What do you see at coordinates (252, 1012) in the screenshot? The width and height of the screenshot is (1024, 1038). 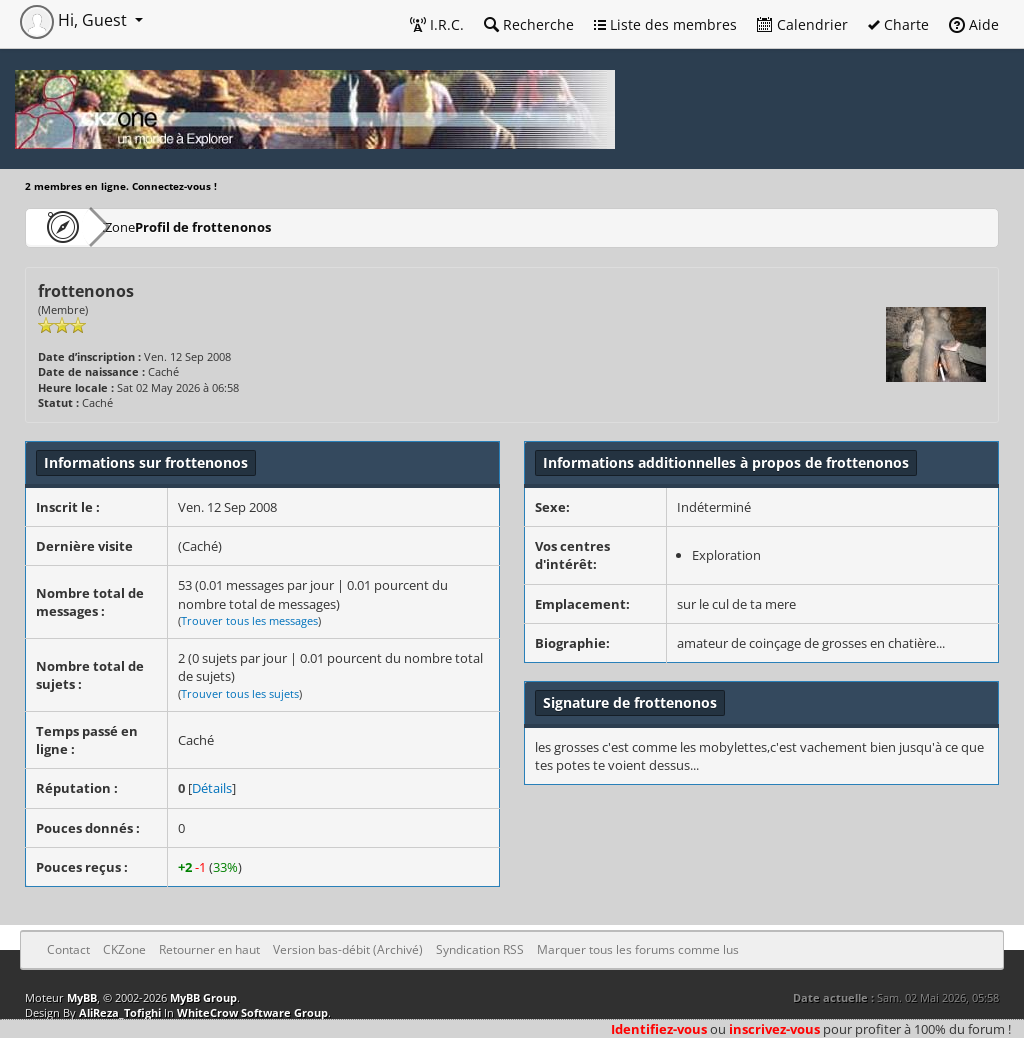 I see `WhiteCrow Software Group` at bounding box center [252, 1012].